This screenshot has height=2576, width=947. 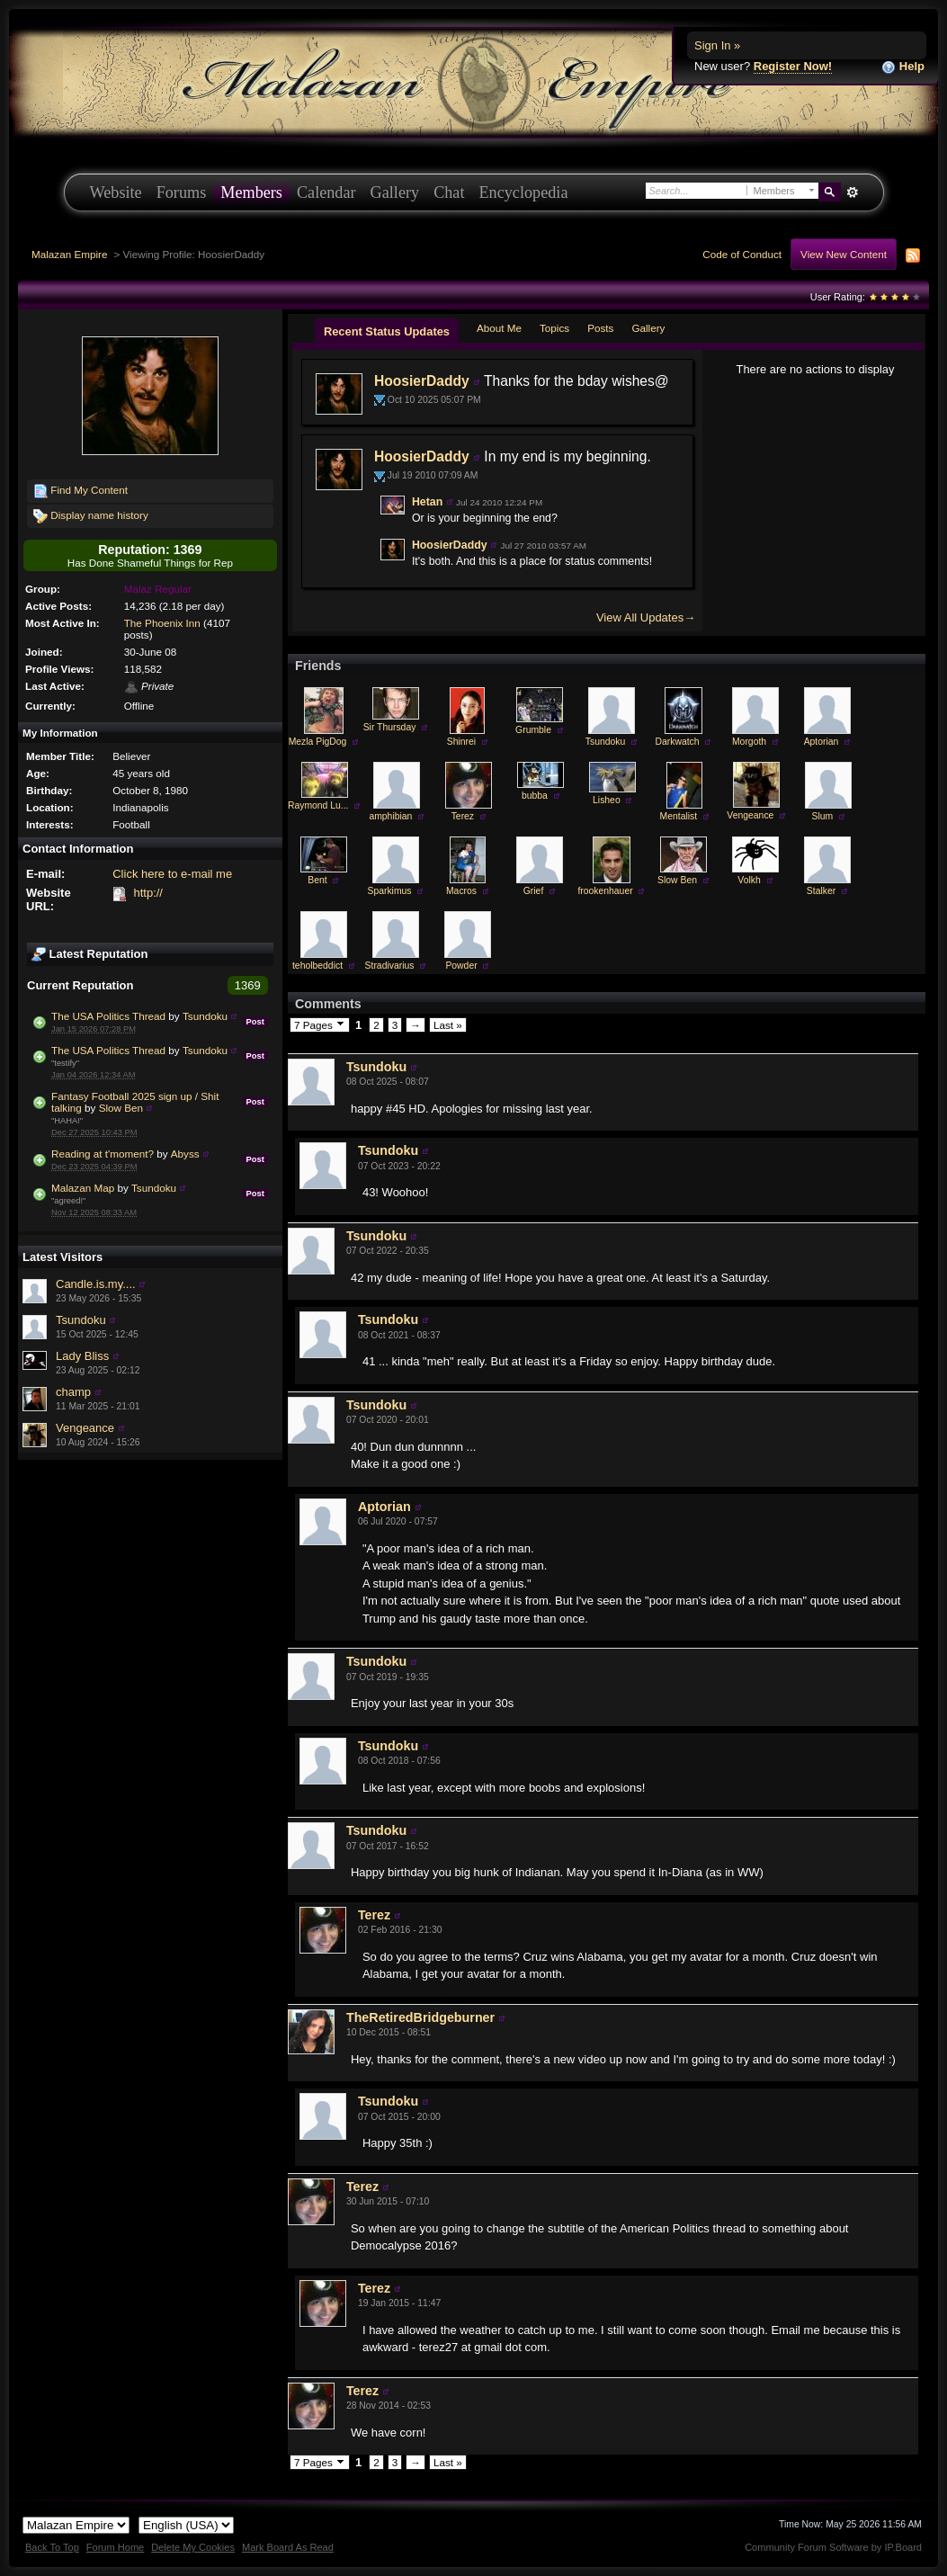 What do you see at coordinates (80, 491) in the screenshot?
I see `Find My Content` at bounding box center [80, 491].